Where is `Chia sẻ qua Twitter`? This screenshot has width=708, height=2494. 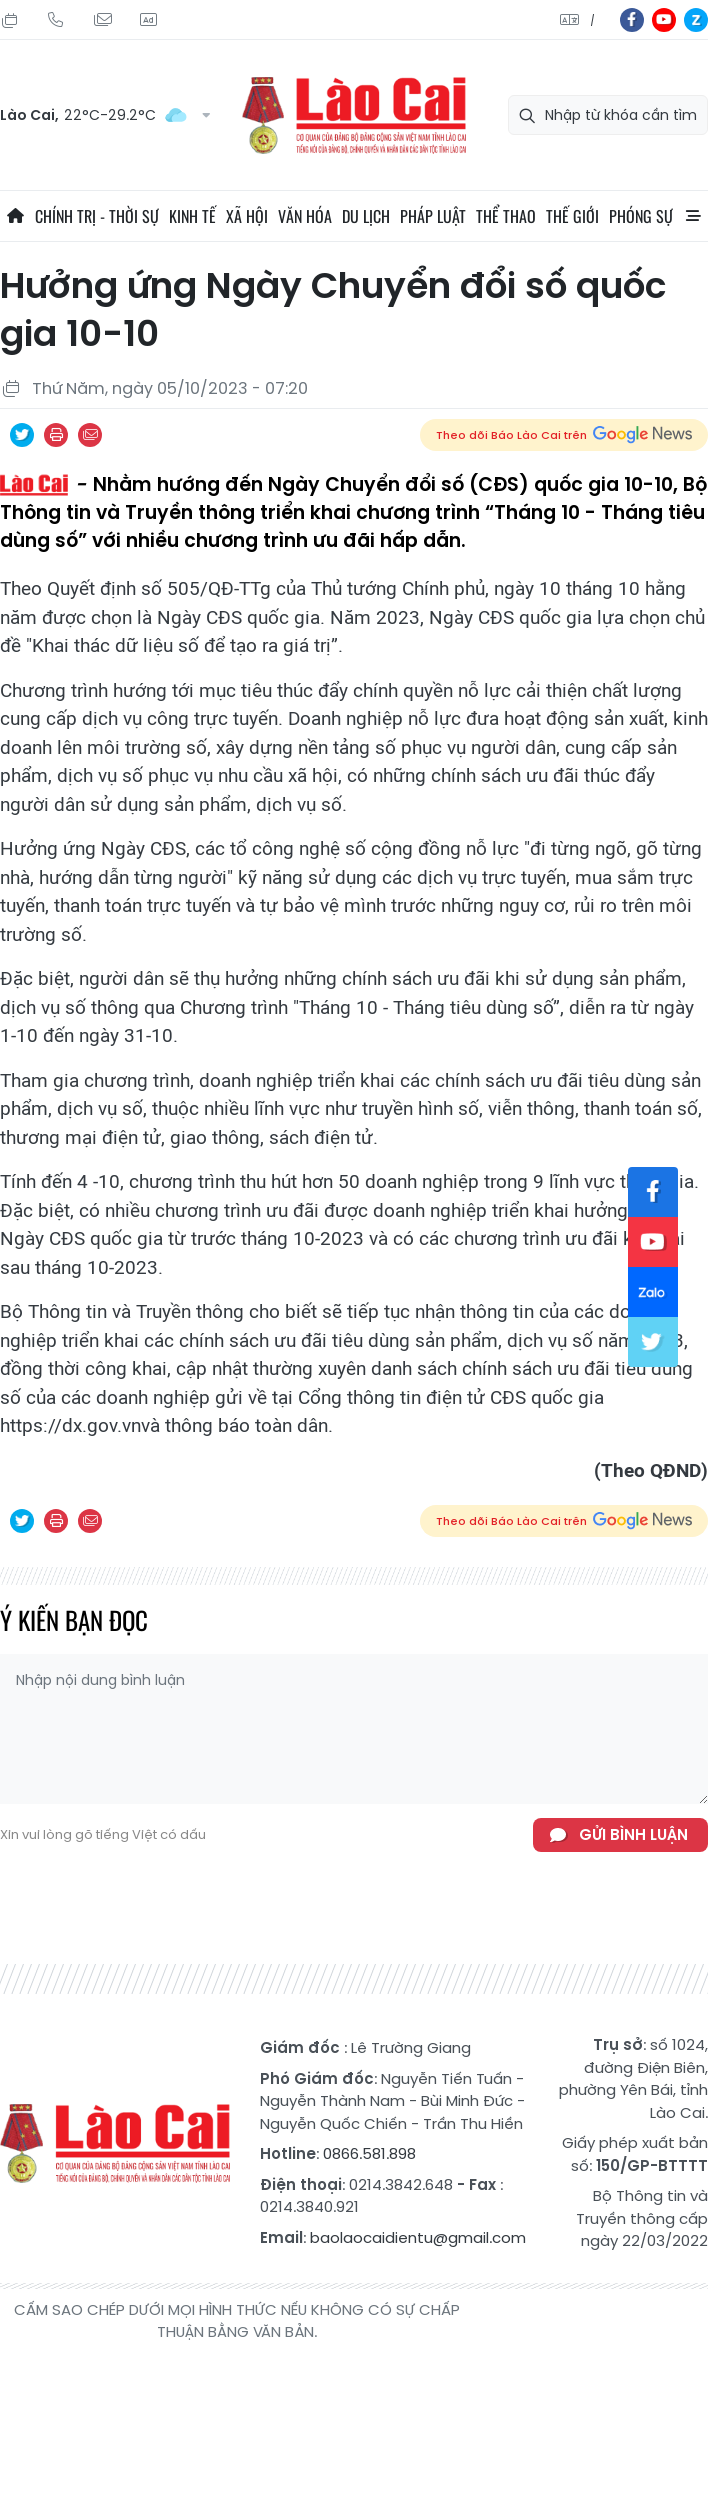
Chia sẻ qua Twitter is located at coordinates (22, 435).